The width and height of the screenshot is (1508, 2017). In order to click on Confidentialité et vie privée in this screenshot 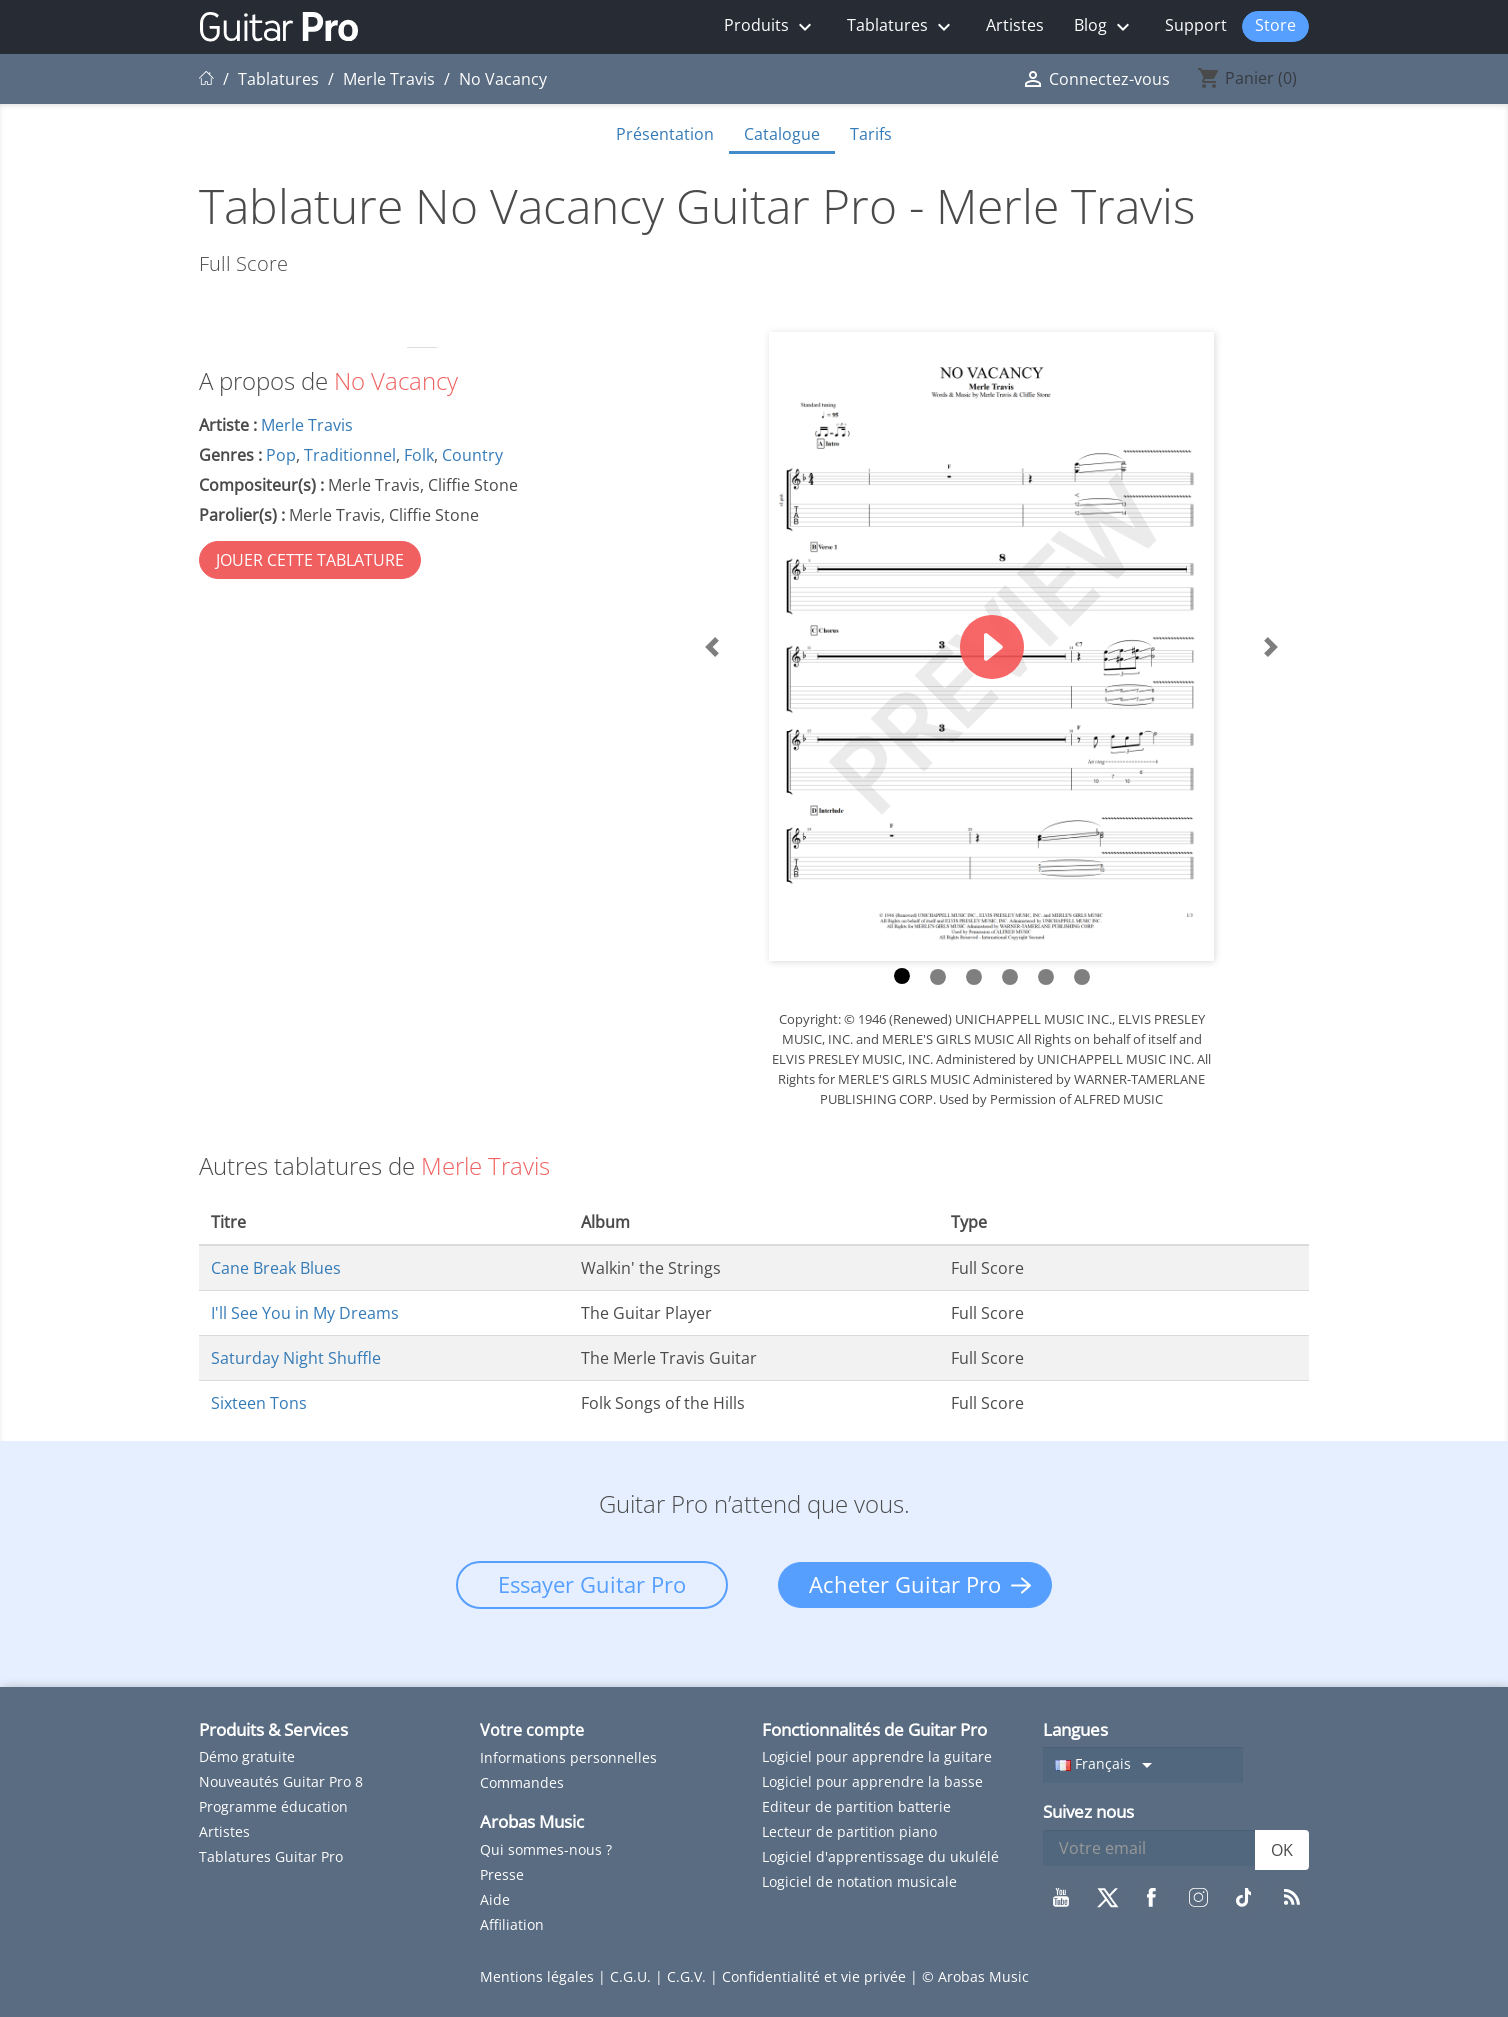, I will do `click(816, 1976)`.